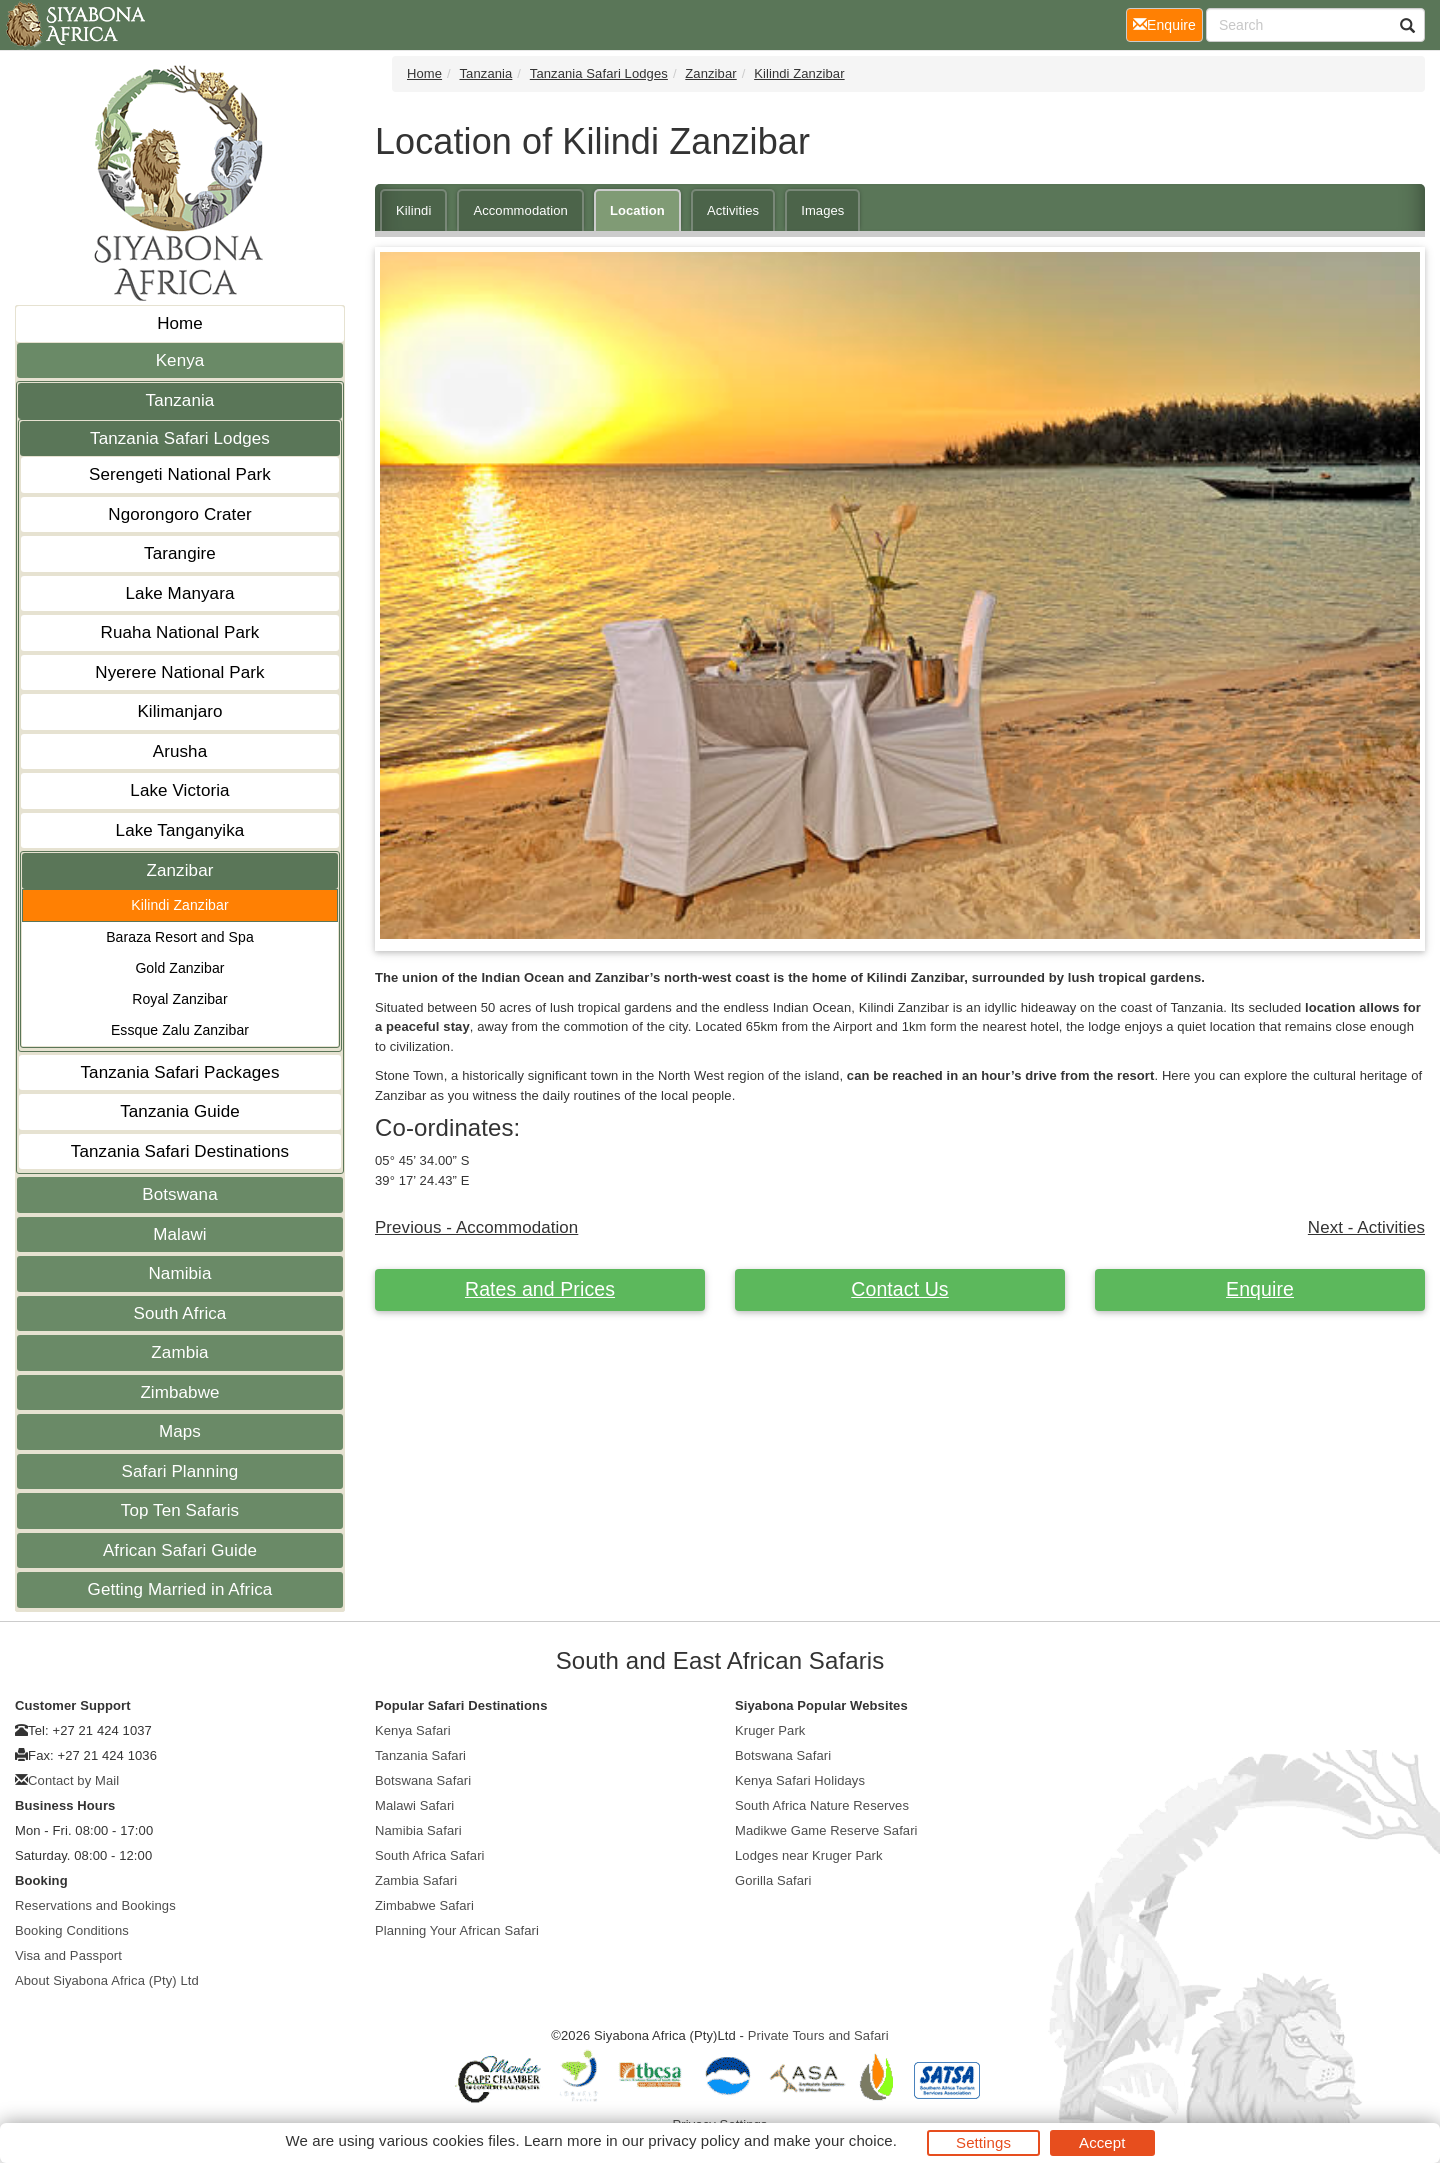 This screenshot has height=2163, width=1440. What do you see at coordinates (107, 1980) in the screenshot?
I see `About Siyabona Africa (Pty) Ltd` at bounding box center [107, 1980].